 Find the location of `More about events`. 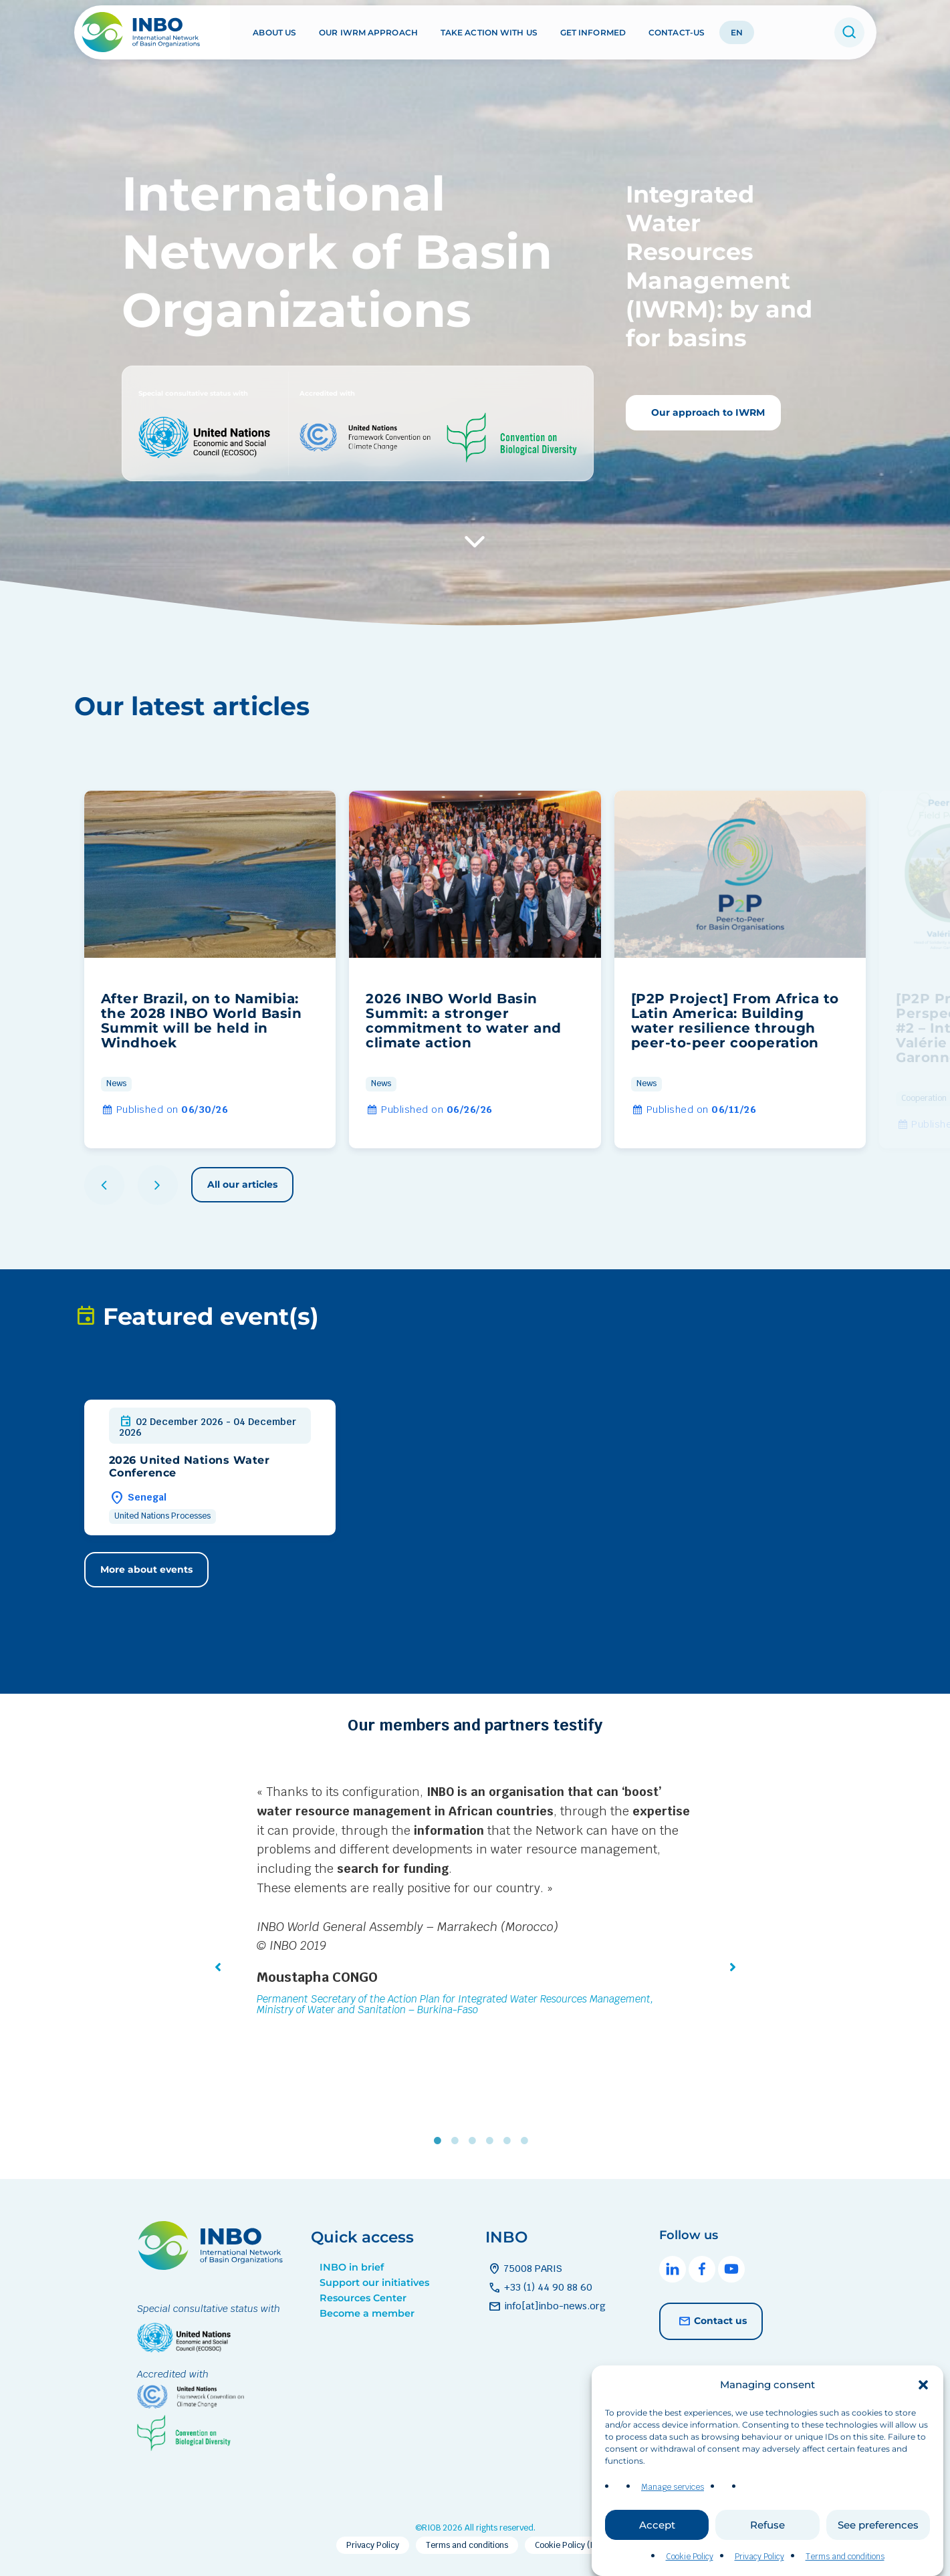

More about events is located at coordinates (146, 1569).